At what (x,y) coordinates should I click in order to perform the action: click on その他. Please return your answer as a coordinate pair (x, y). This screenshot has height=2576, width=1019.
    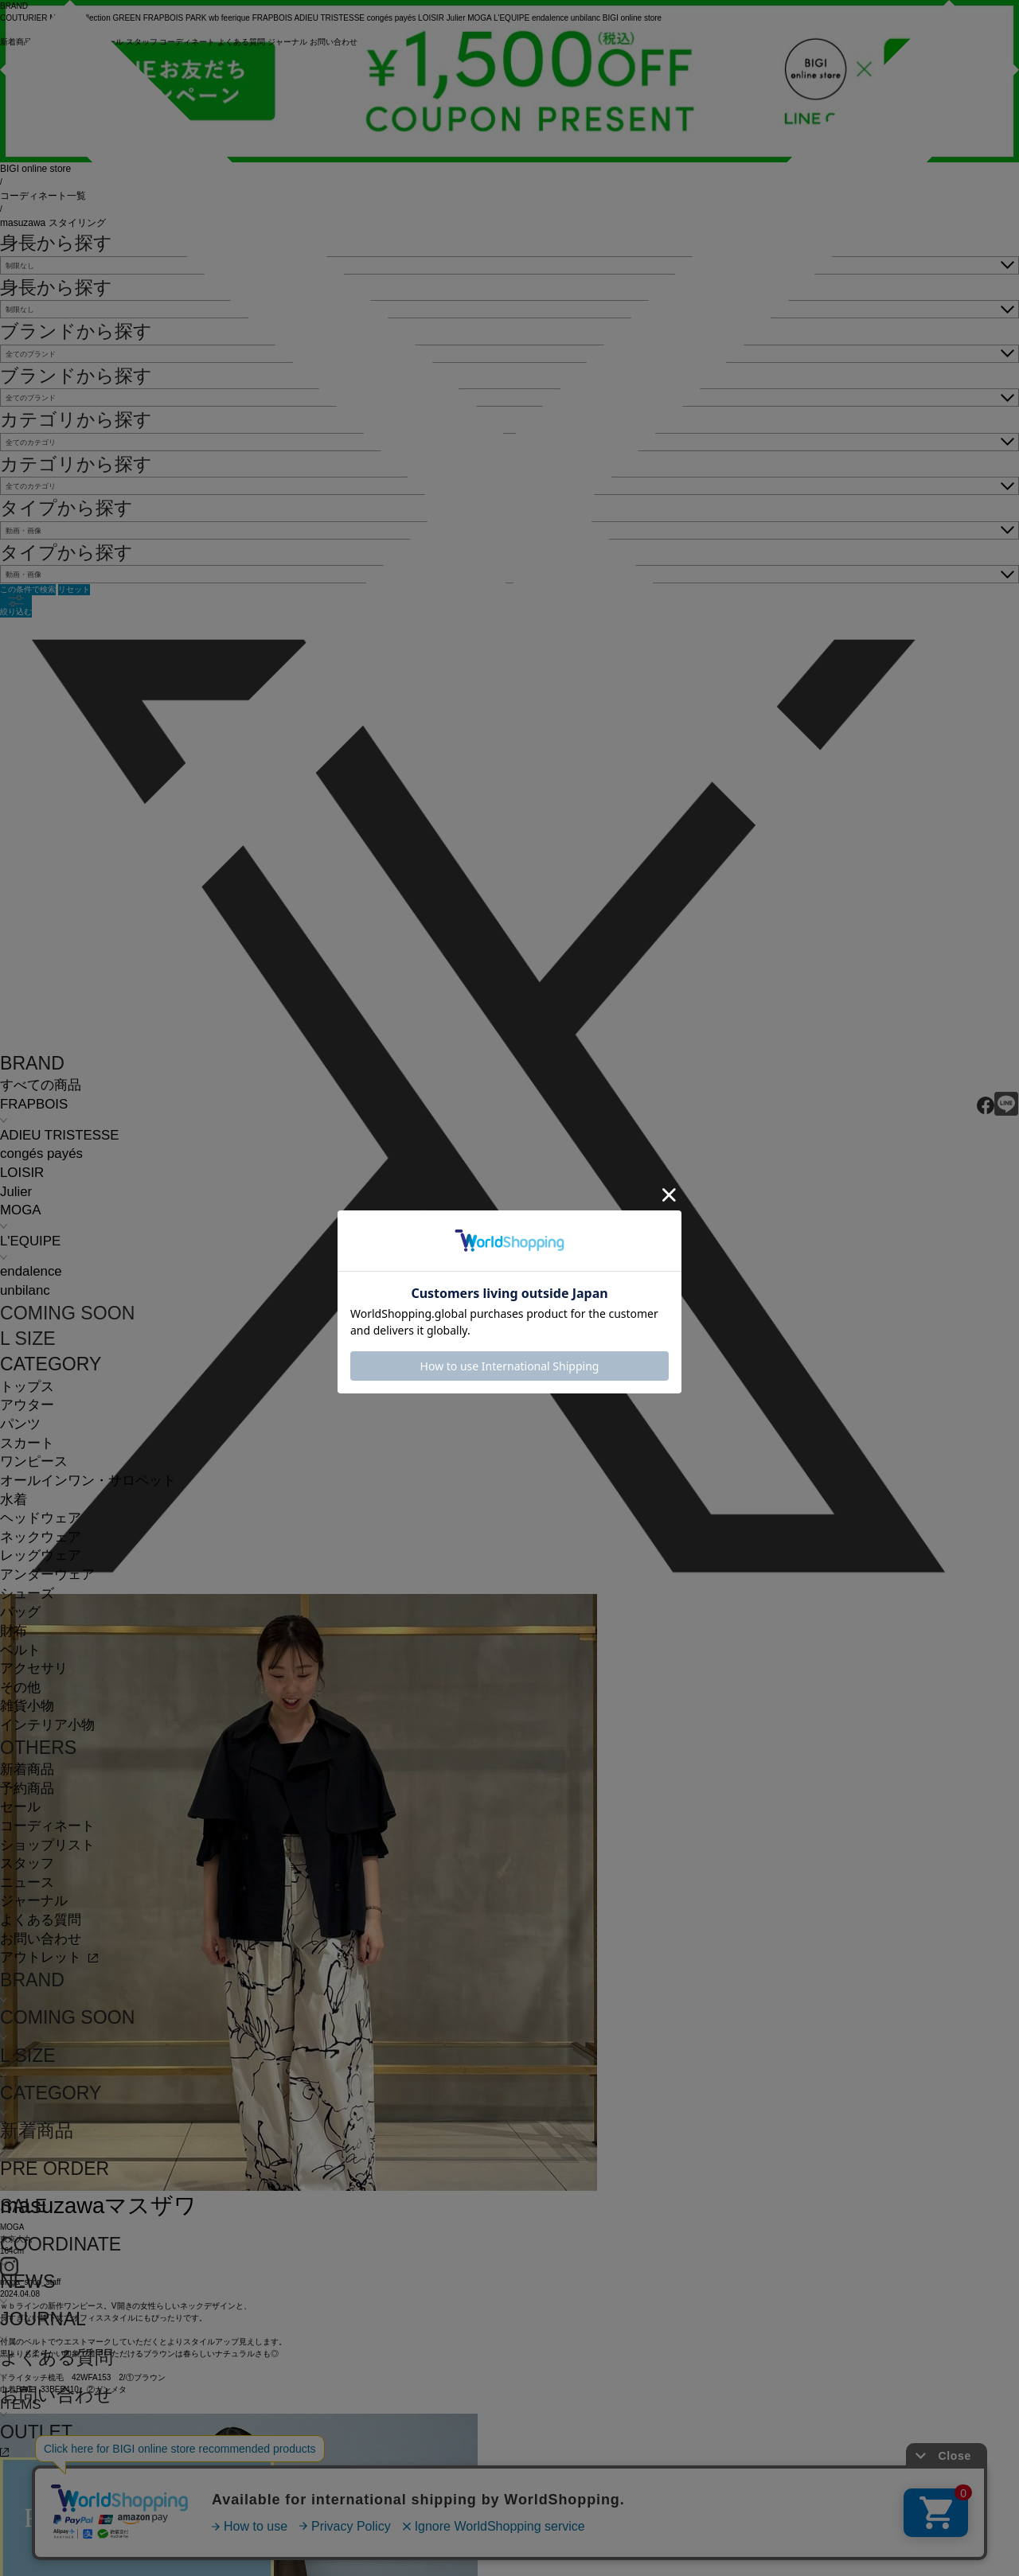
    Looking at the image, I should click on (20, 1687).